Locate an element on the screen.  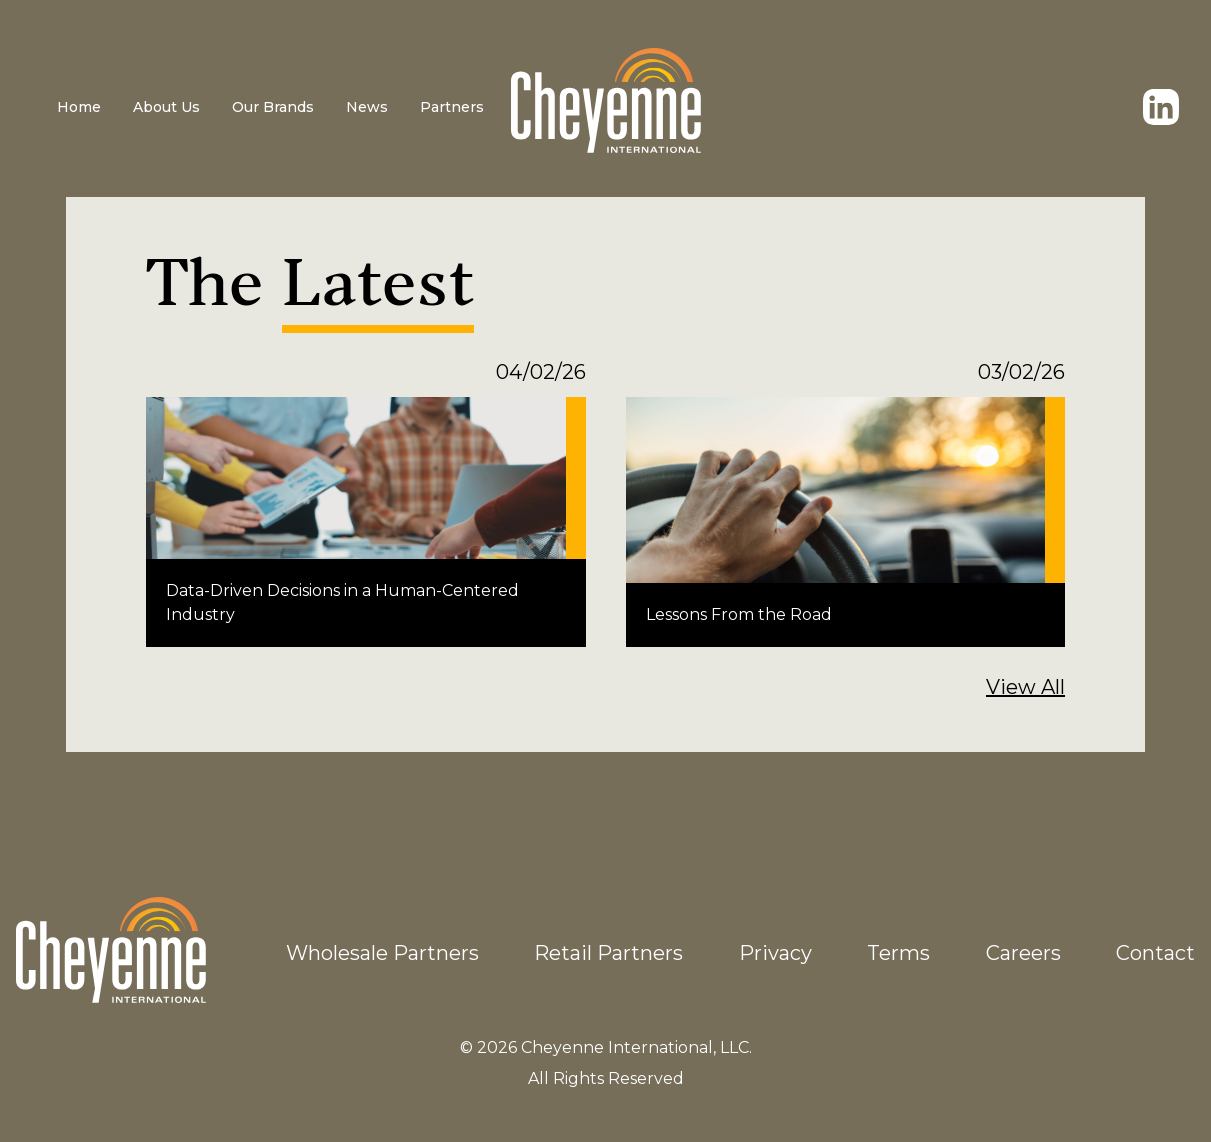
Retail Partners is located at coordinates (608, 953).